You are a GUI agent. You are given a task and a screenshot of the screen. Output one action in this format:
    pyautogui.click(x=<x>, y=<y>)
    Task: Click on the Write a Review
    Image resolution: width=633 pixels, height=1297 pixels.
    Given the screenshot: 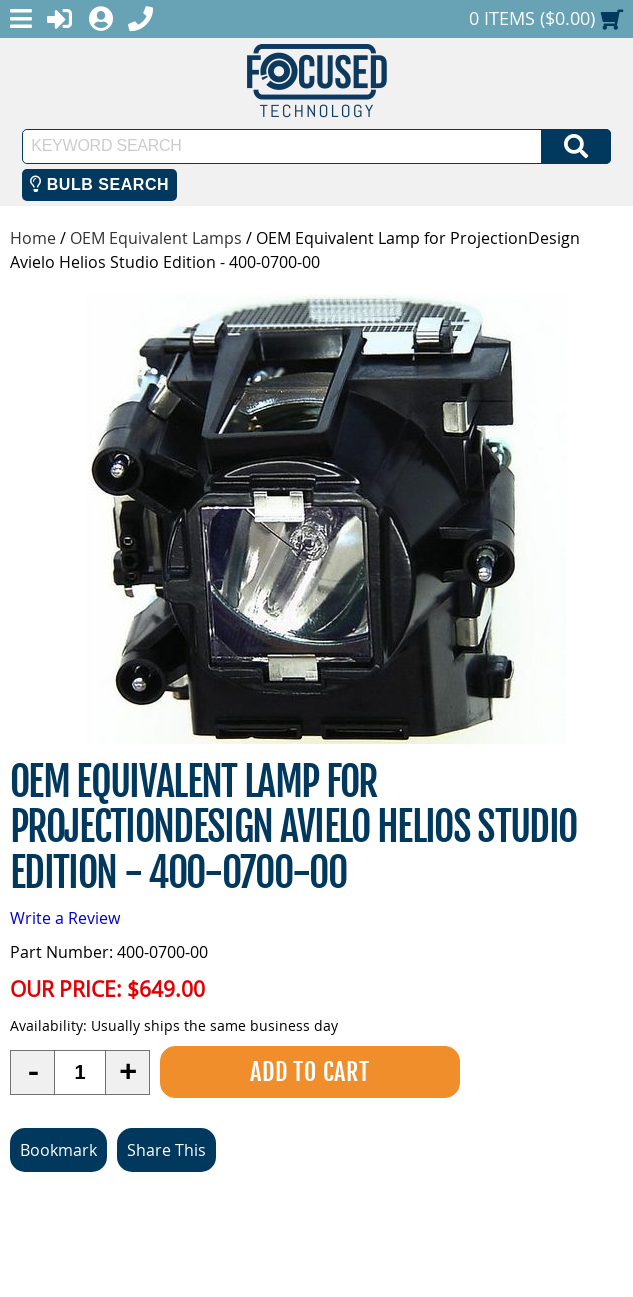 What is the action you would take?
    pyautogui.click(x=65, y=918)
    